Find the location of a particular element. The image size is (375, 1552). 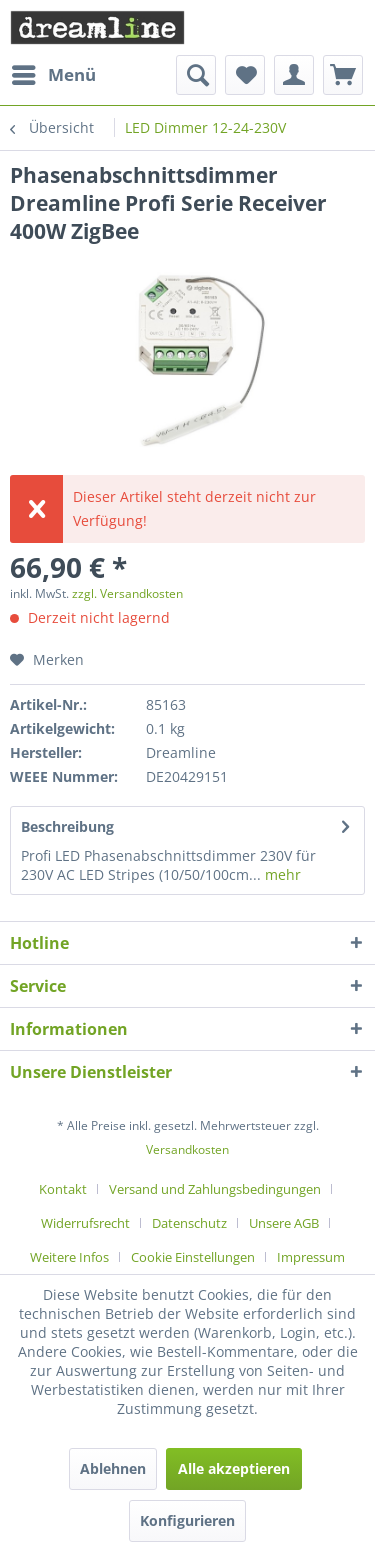

Konfigurieren is located at coordinates (187, 1520).